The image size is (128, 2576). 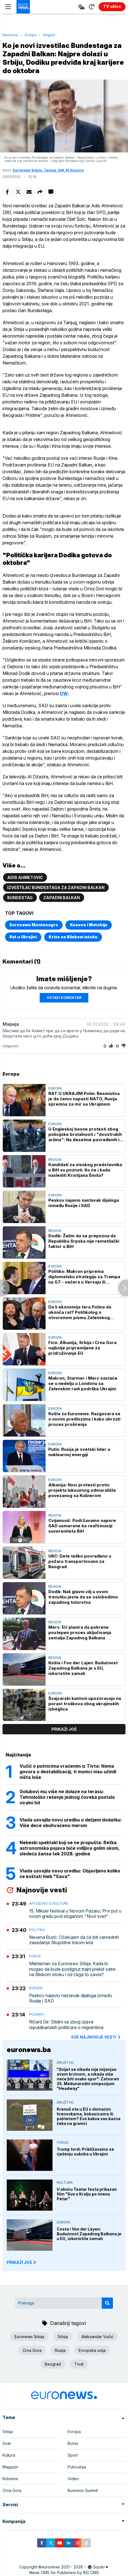 I want to click on PRIKAŽI JOŠ, so click(x=22, y=2262).